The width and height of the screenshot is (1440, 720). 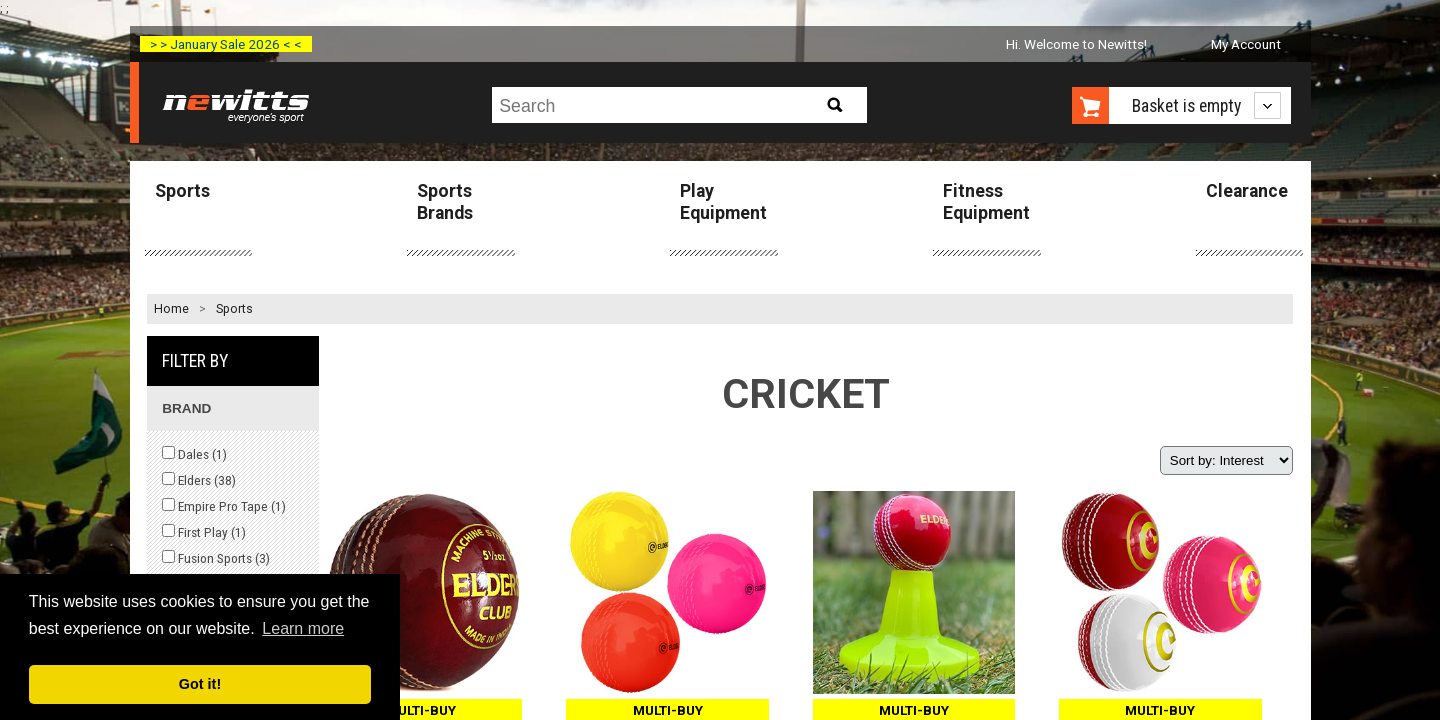 I want to click on Elders (), so click(x=199, y=480).